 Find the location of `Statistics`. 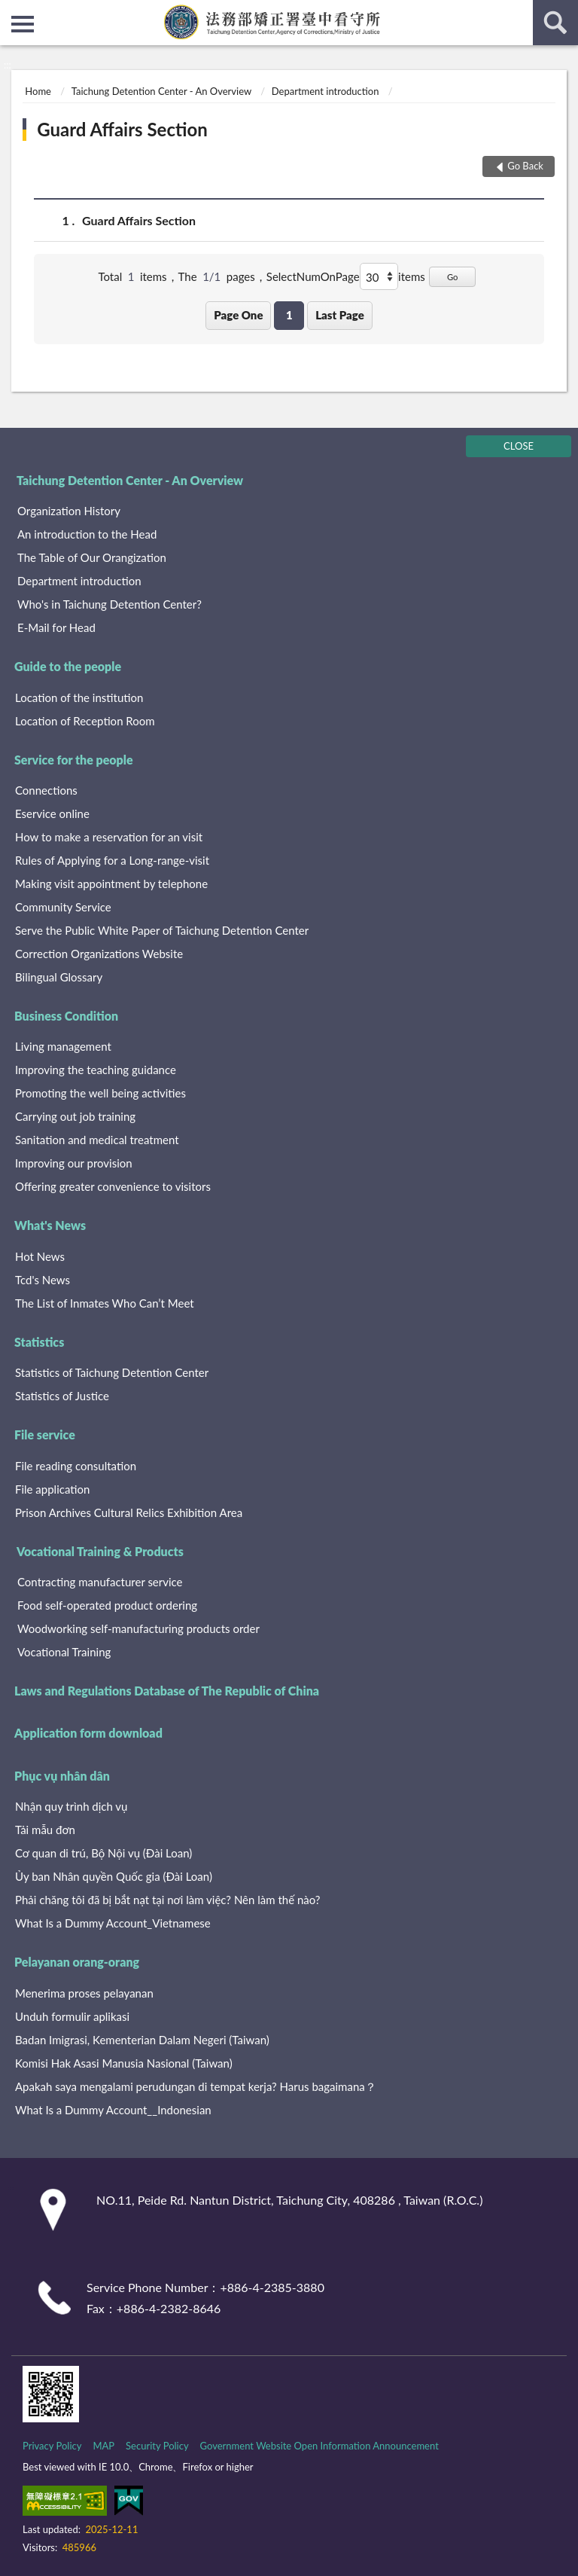

Statistics is located at coordinates (39, 1342).